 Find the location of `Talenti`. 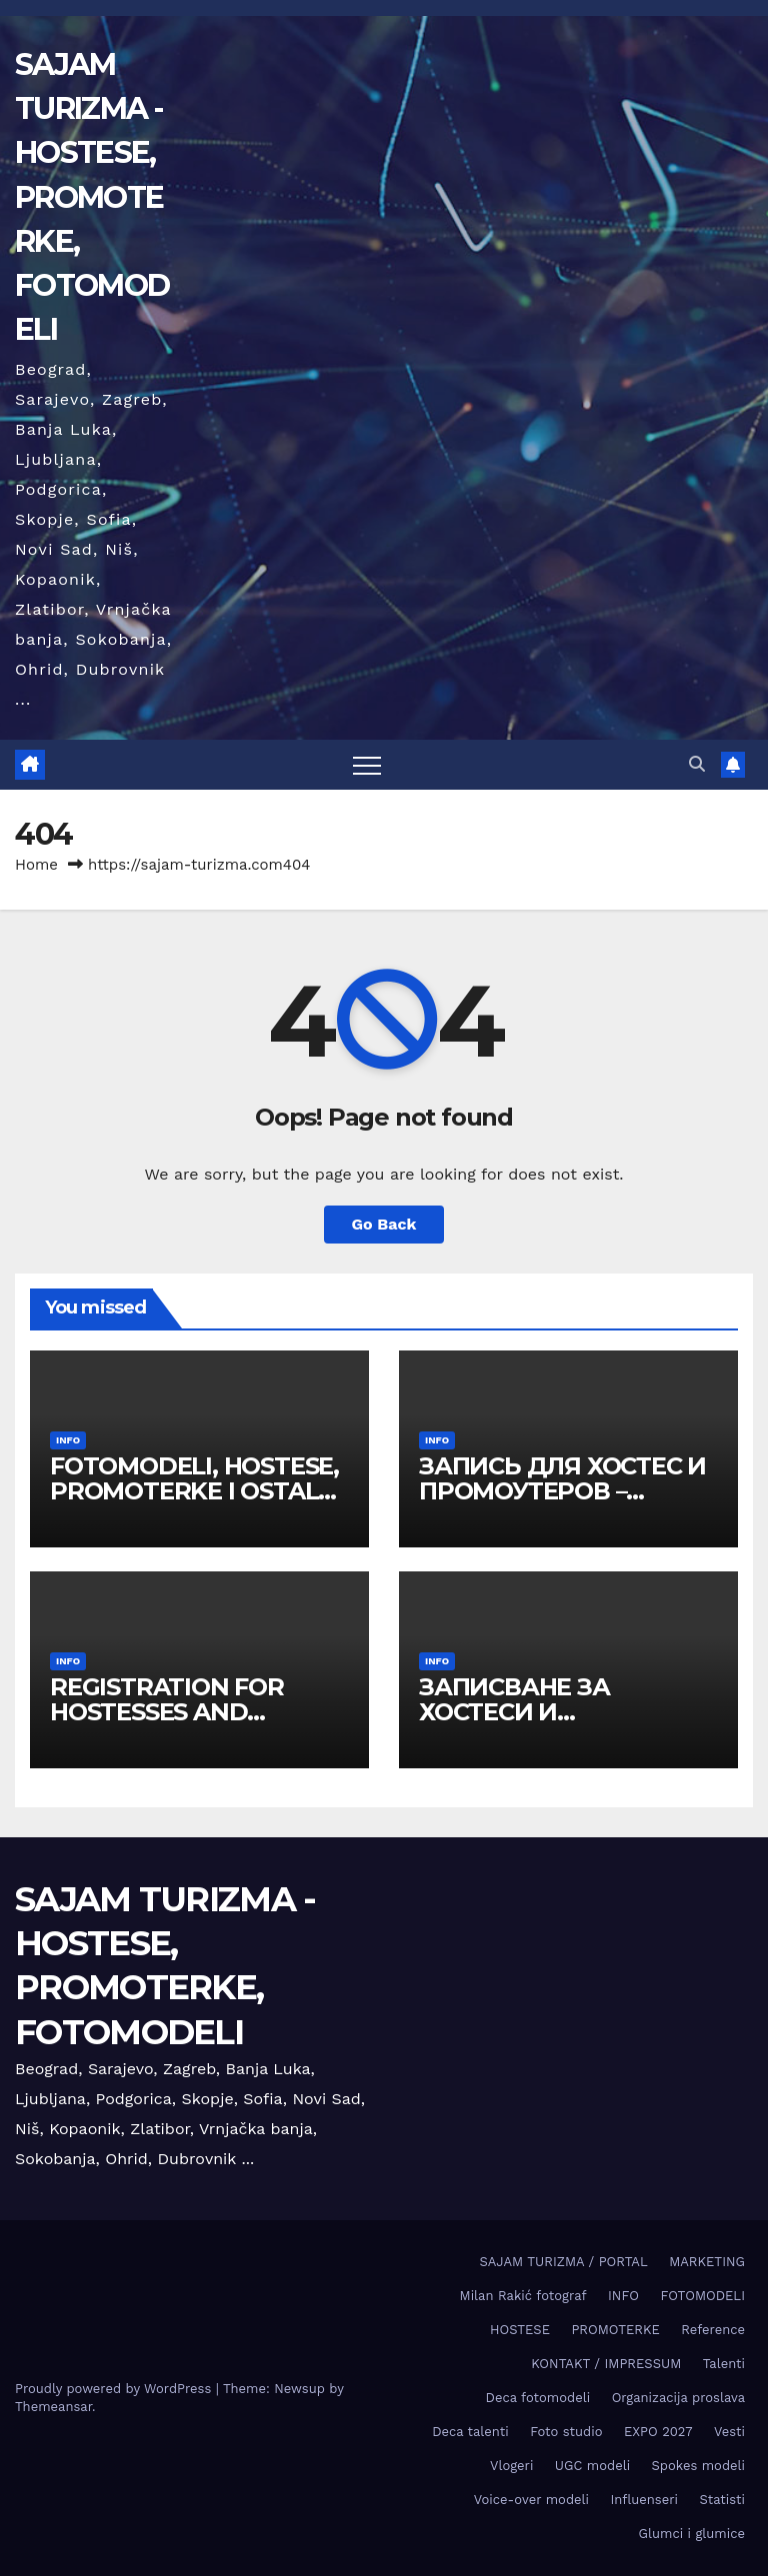

Talenti is located at coordinates (724, 2363).